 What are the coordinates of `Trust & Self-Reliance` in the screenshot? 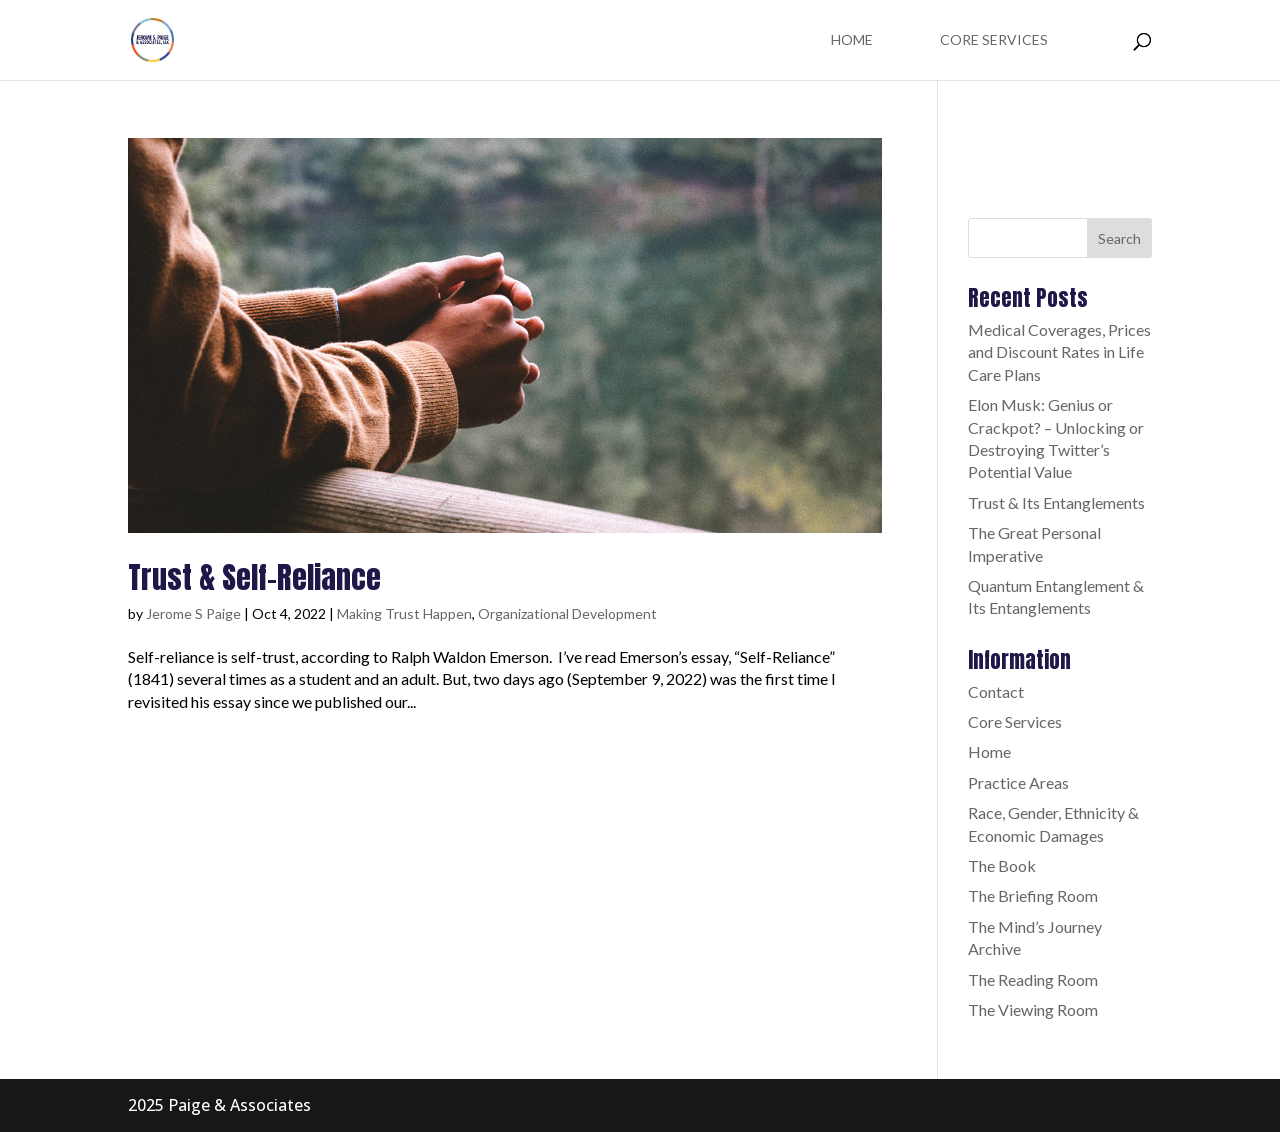 It's located at (254, 577).